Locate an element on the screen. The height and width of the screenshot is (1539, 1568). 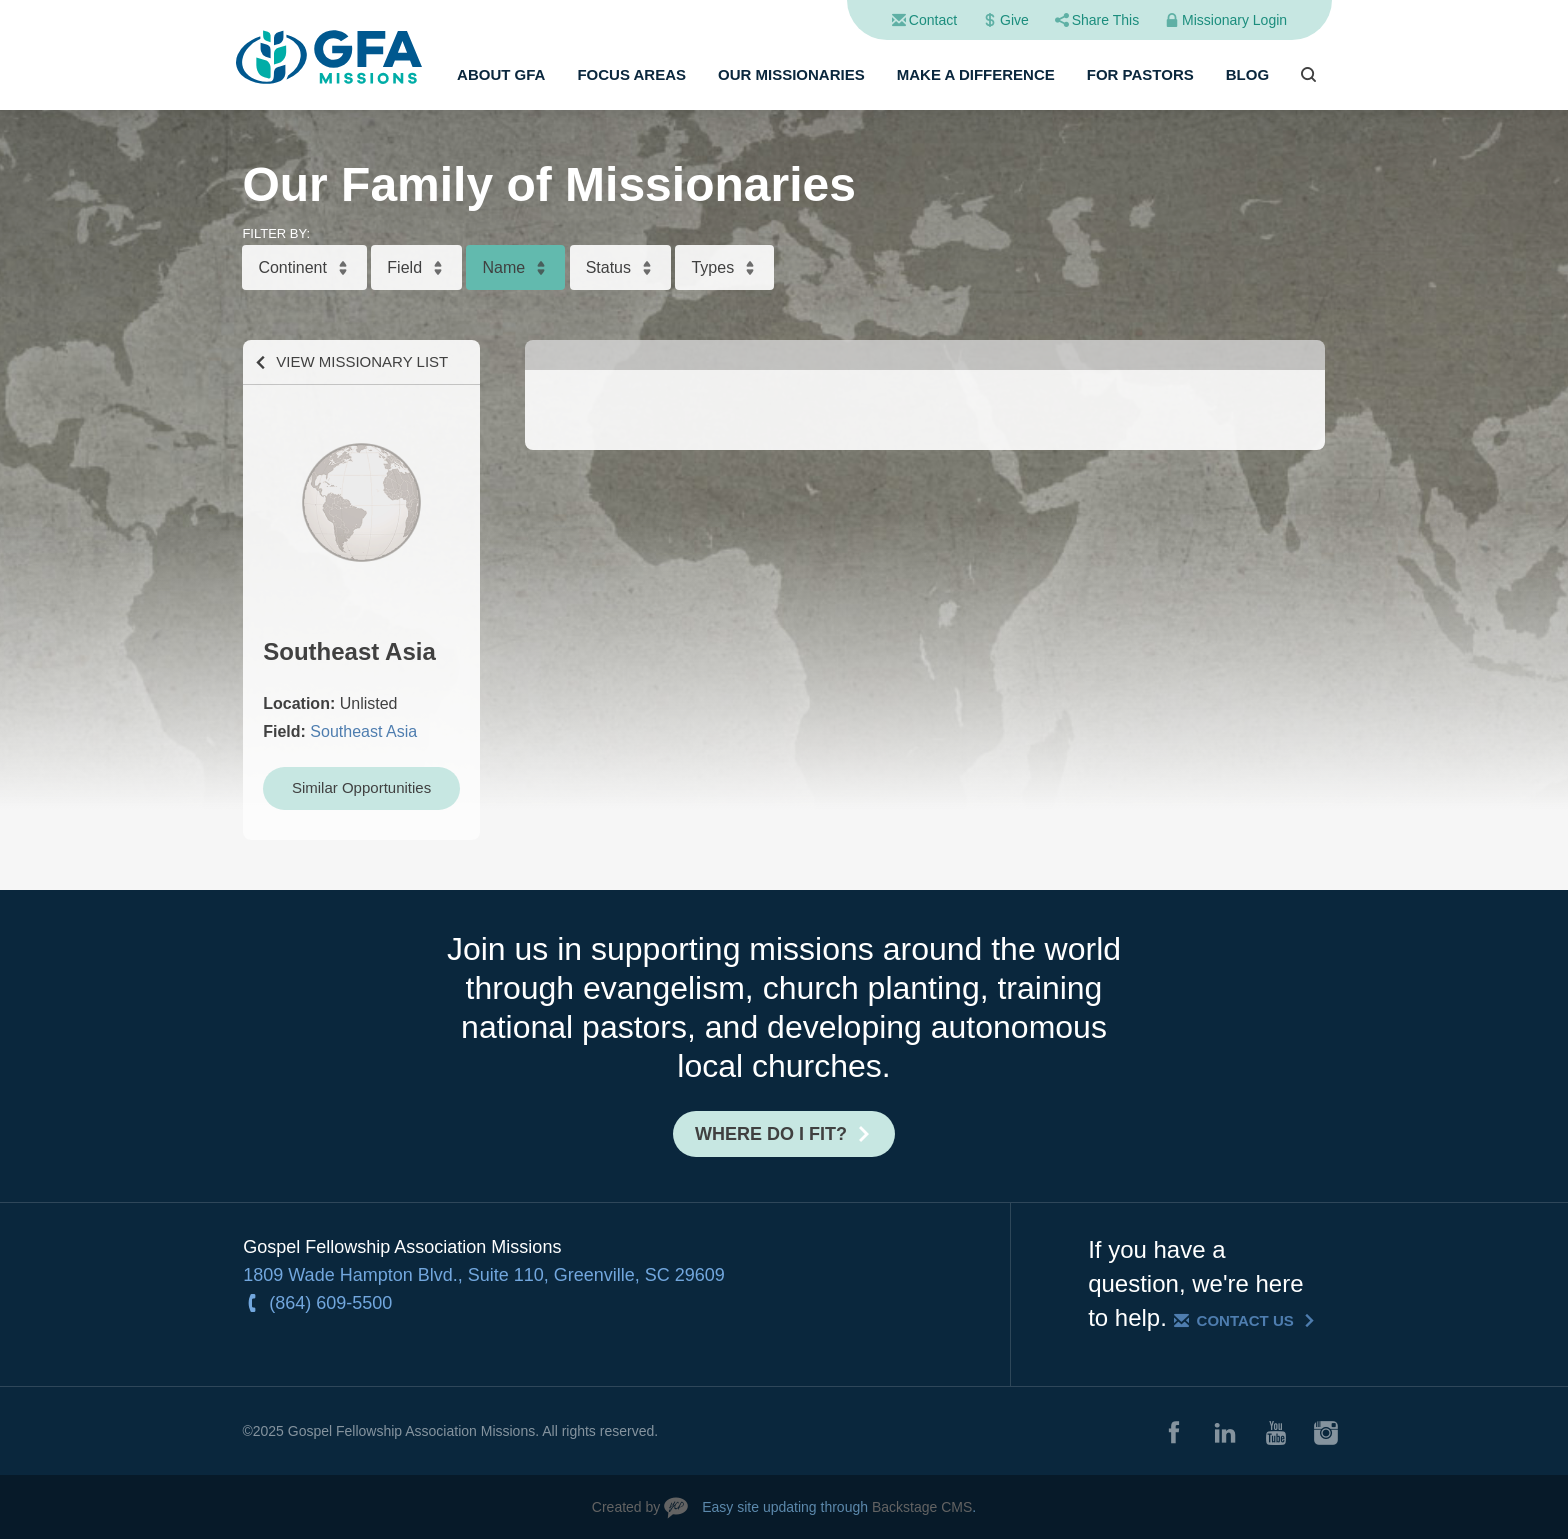
(864) 609-5500 is located at coordinates (330, 1303).